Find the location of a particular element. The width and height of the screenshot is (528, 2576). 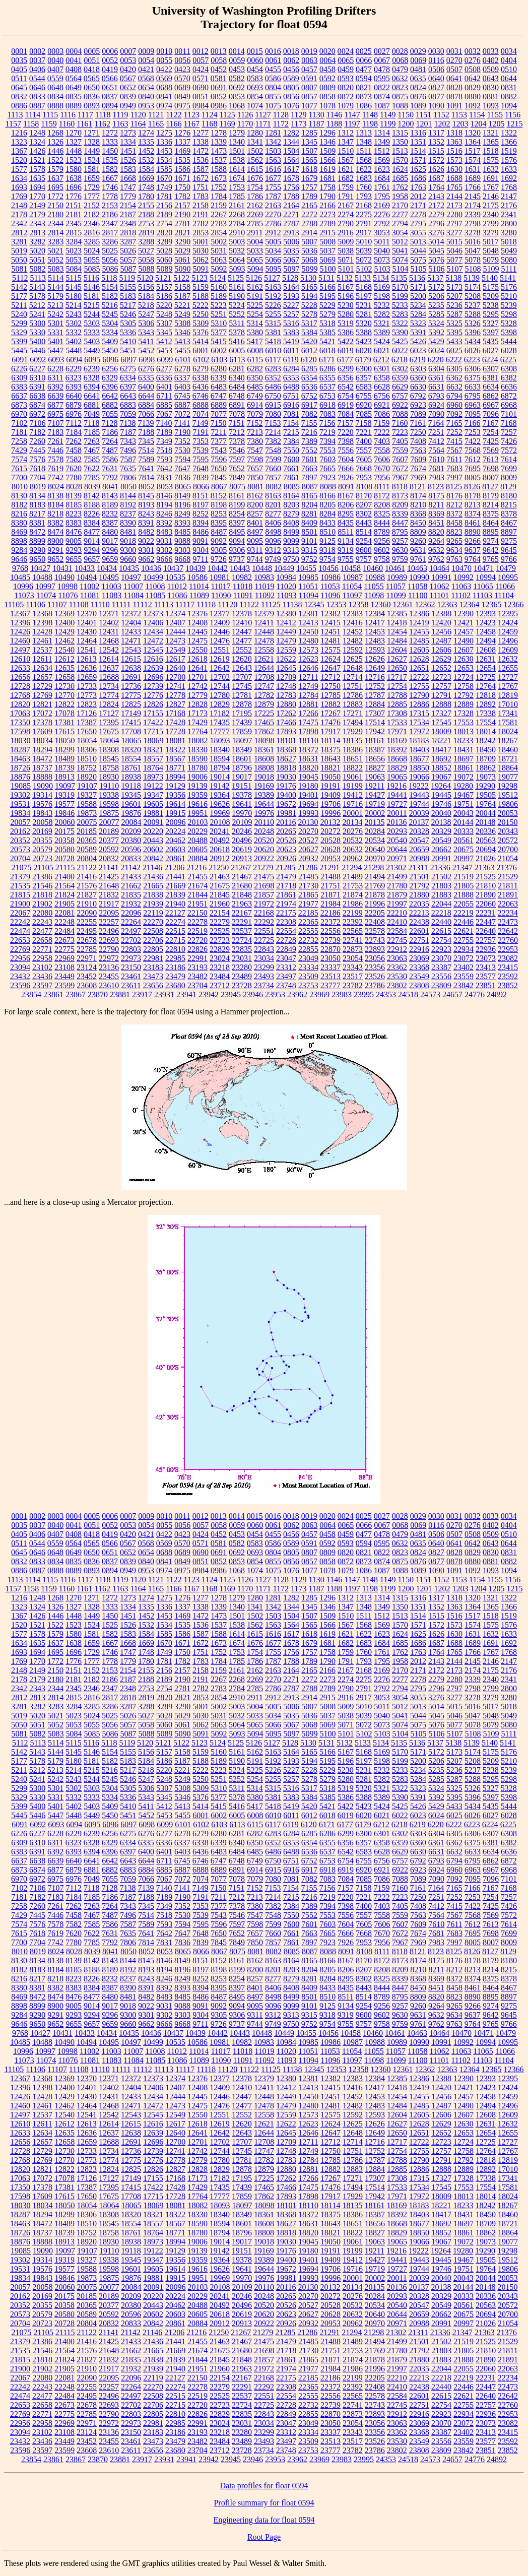

21674 is located at coordinates (197, 885).